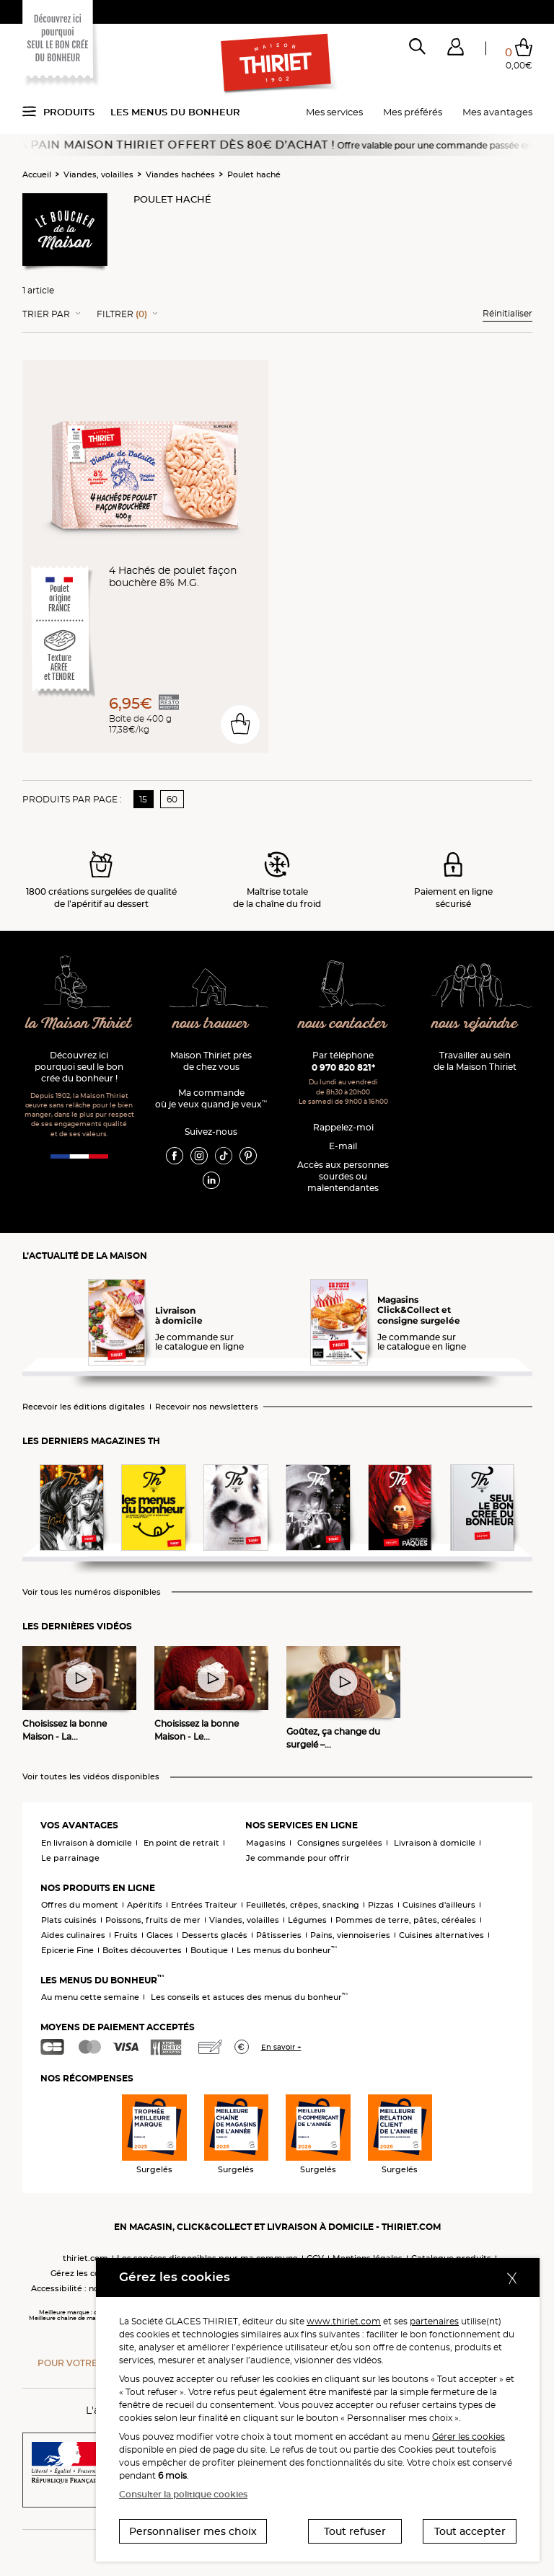  Describe the element at coordinates (79, 1905) in the screenshot. I see `Offres du moment` at that location.